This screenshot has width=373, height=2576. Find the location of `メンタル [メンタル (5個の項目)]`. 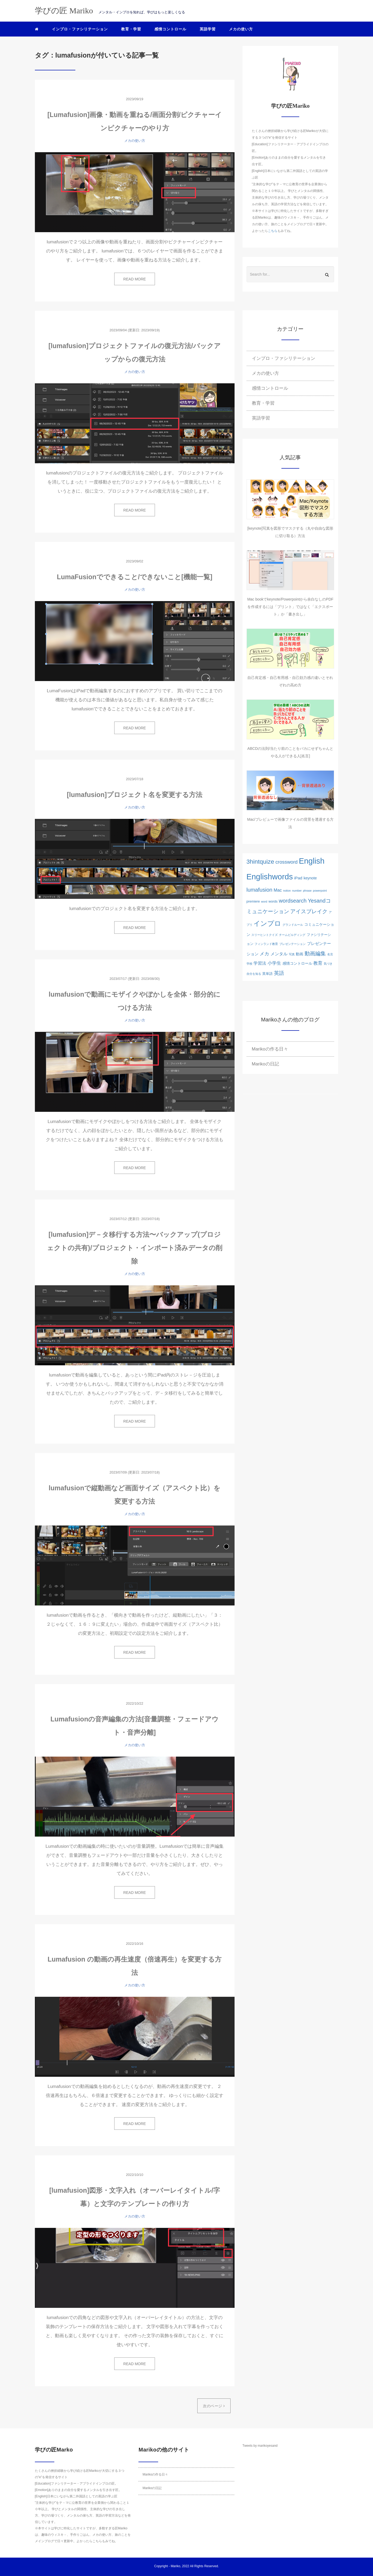

メンタル [メンタル (5個の項目)] is located at coordinates (279, 953).